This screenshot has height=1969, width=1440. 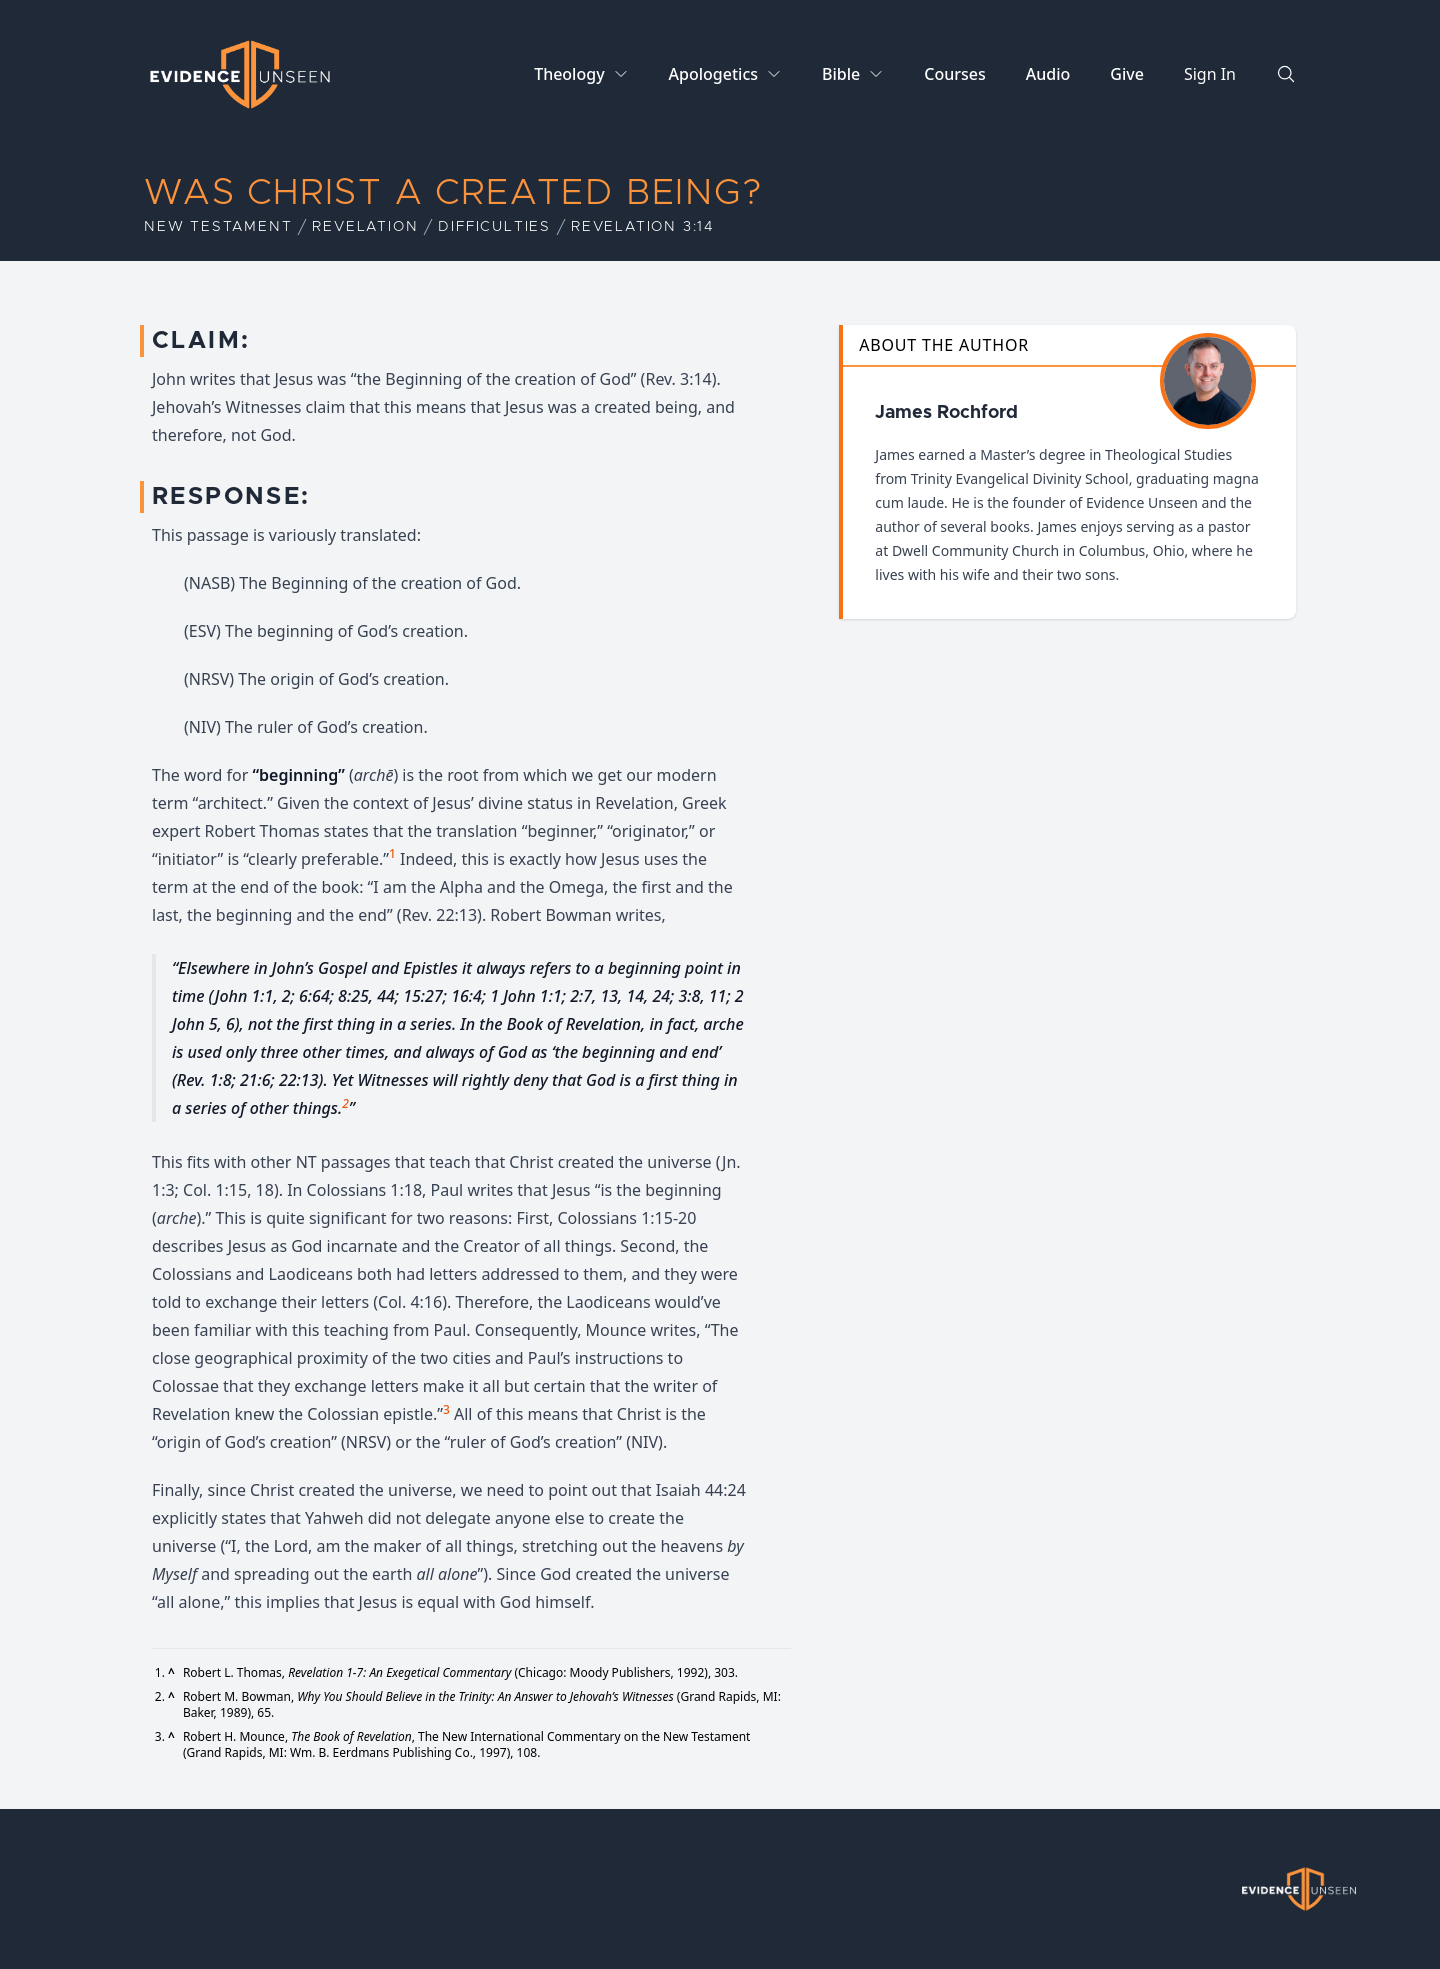 What do you see at coordinates (218, 227) in the screenshot?
I see `New Testament` at bounding box center [218, 227].